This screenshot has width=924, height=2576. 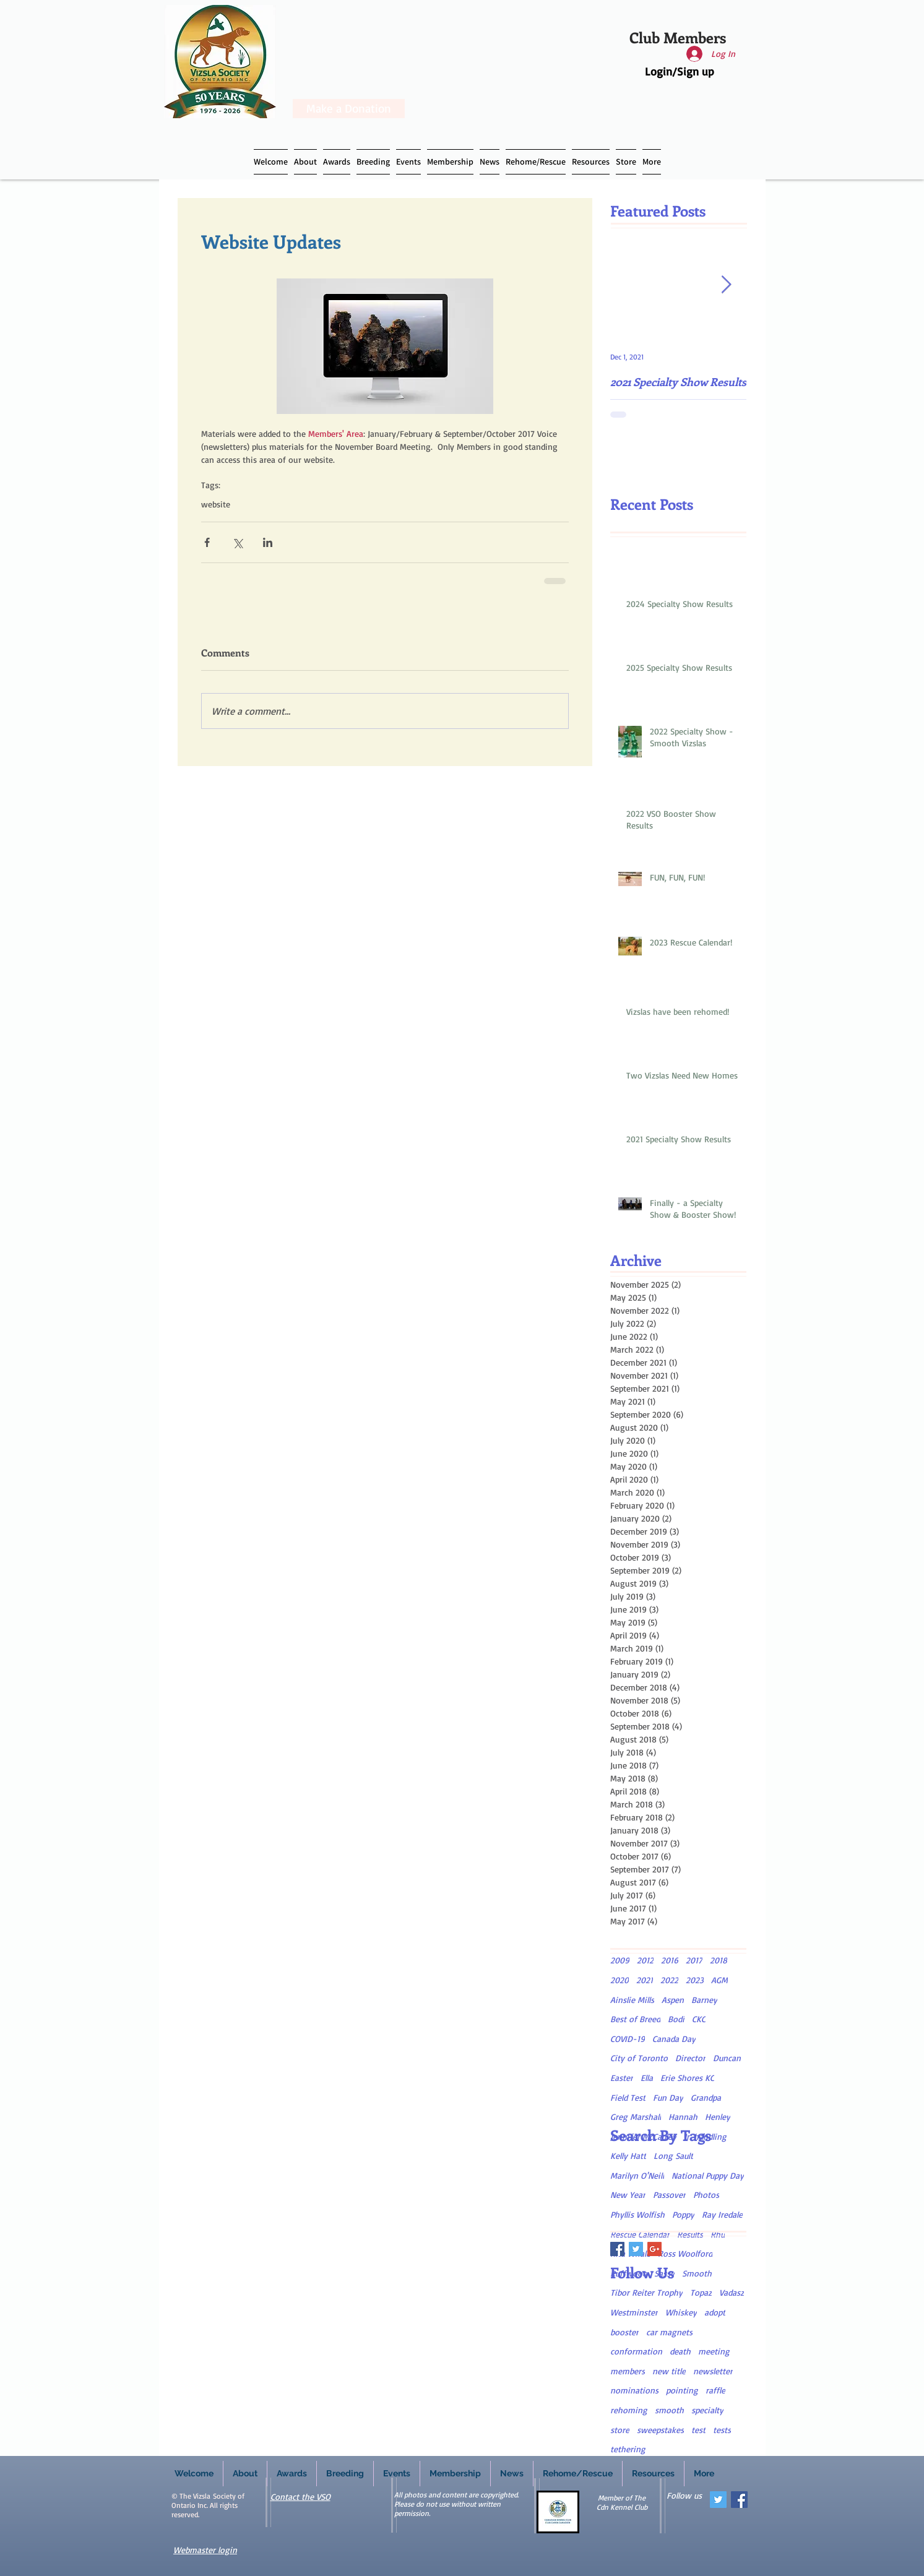 What do you see at coordinates (714, 2351) in the screenshot?
I see `meeting` at bounding box center [714, 2351].